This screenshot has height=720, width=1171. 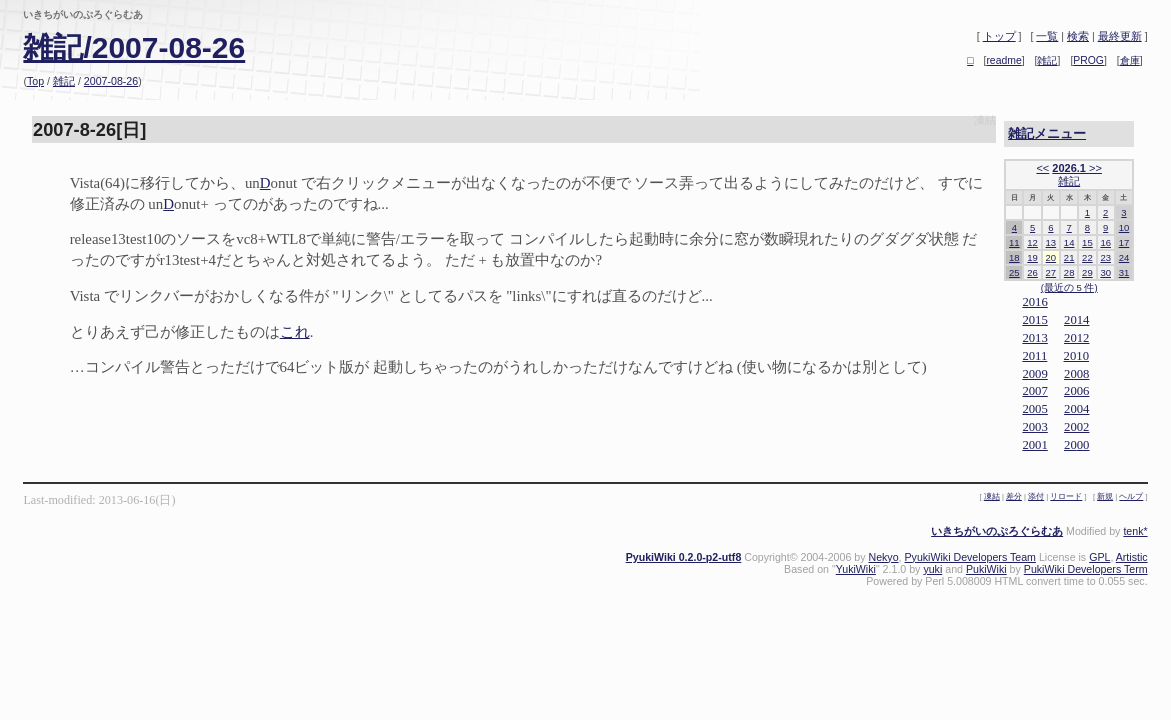 What do you see at coordinates (111, 81) in the screenshot?
I see `2007-08-26` at bounding box center [111, 81].